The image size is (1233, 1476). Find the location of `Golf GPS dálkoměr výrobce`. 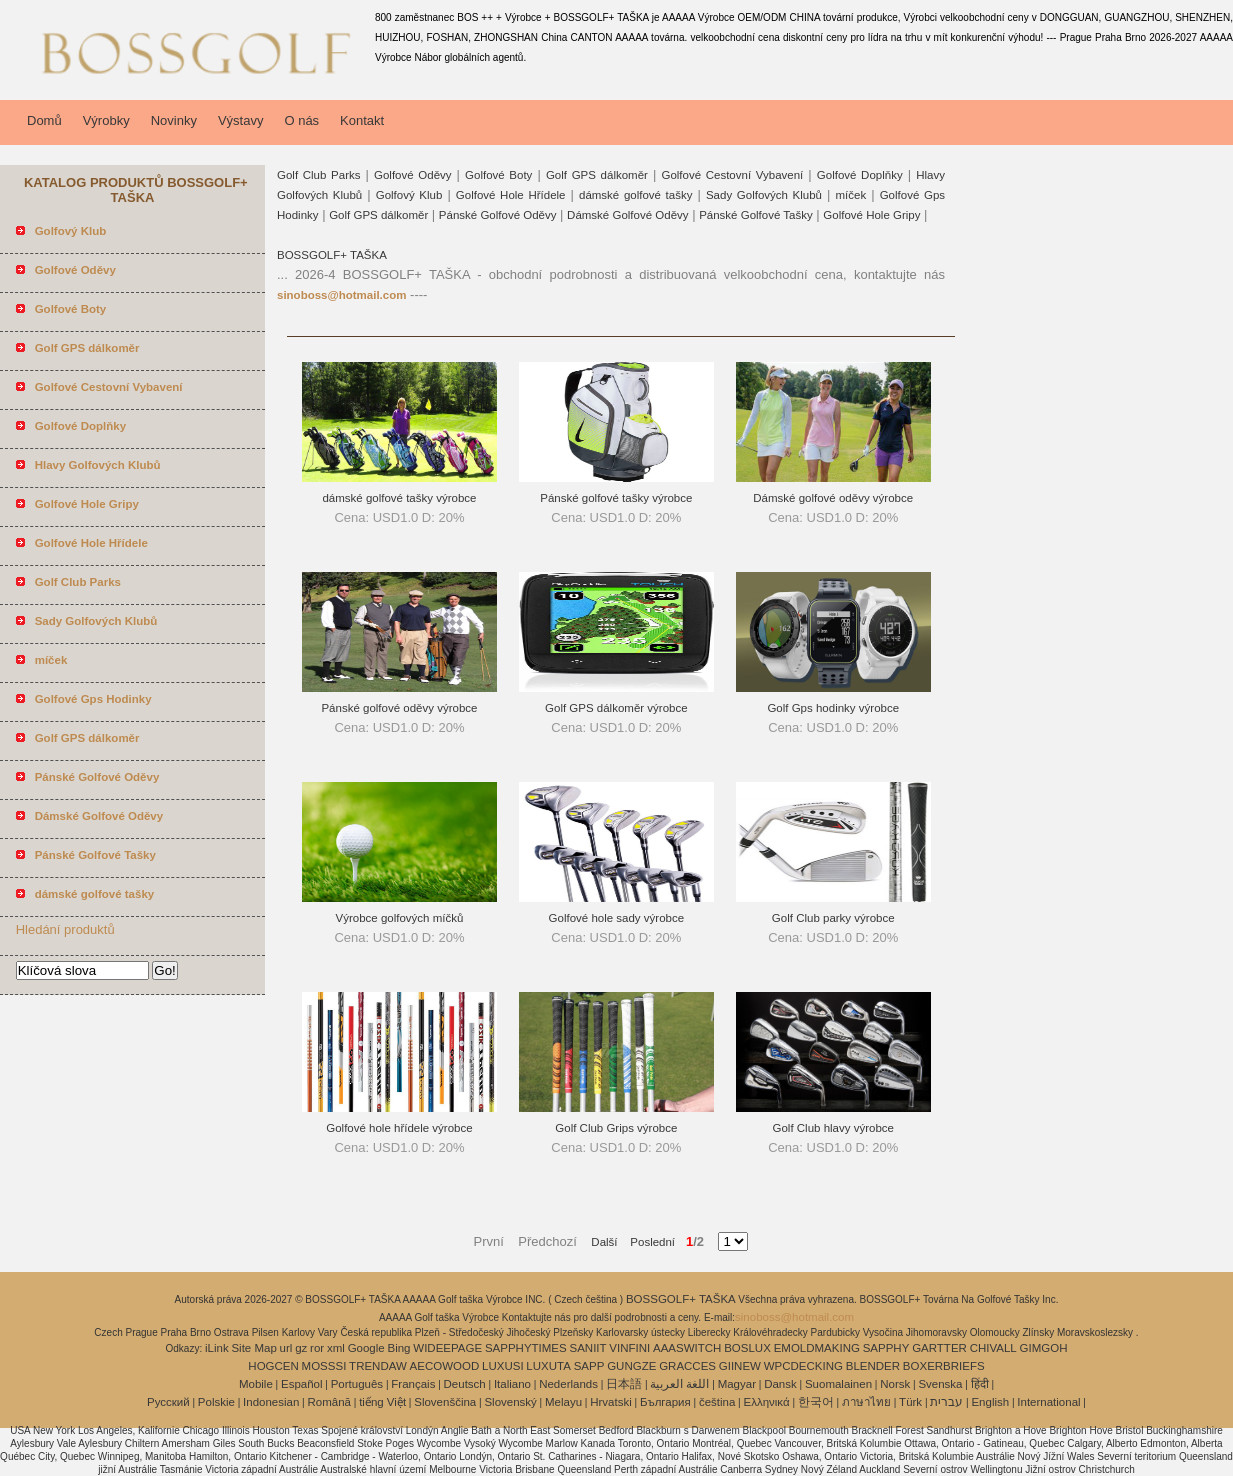

Golf GPS dálkoměr výrobce is located at coordinates (616, 708).